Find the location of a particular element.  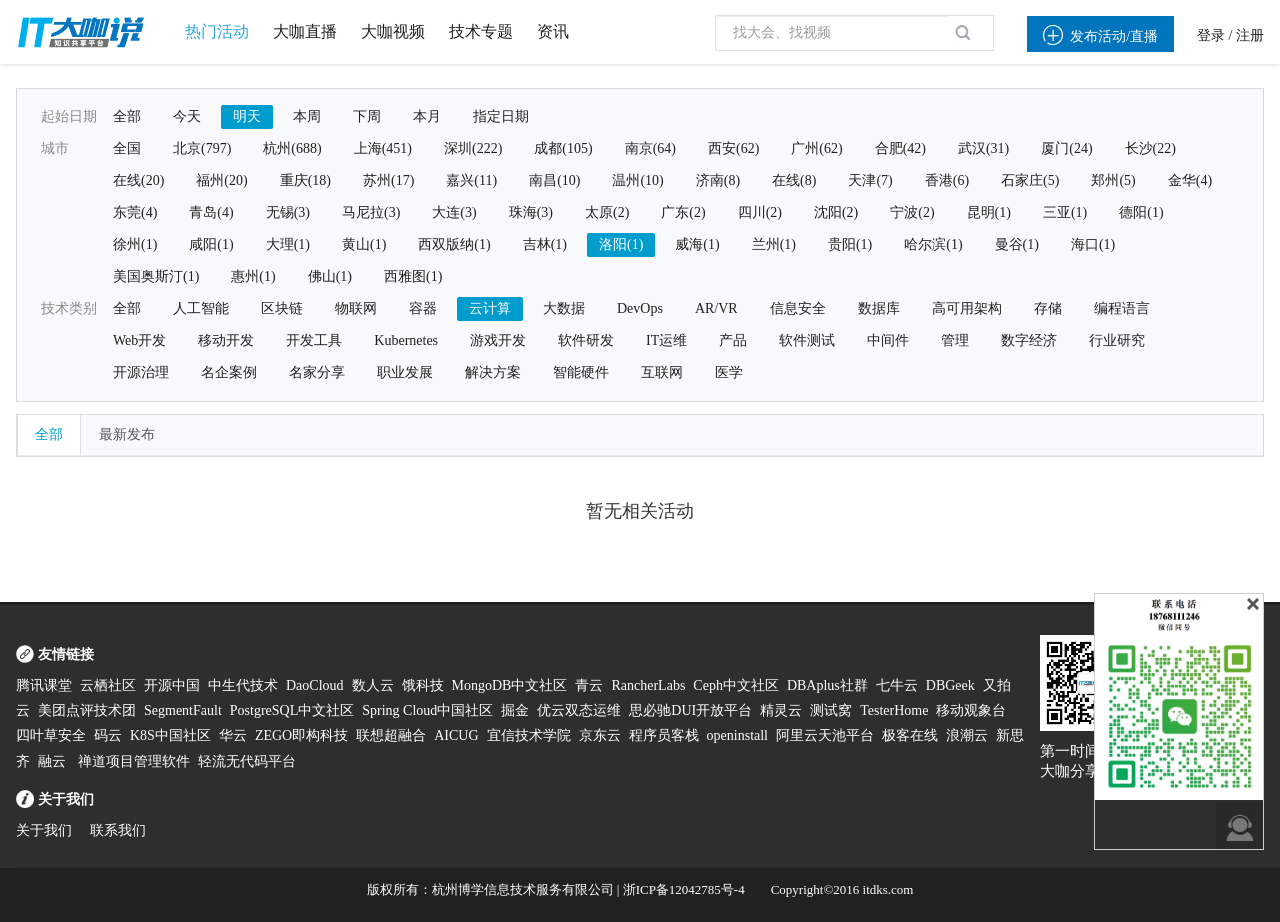

沈阳(2) is located at coordinates (836, 212).